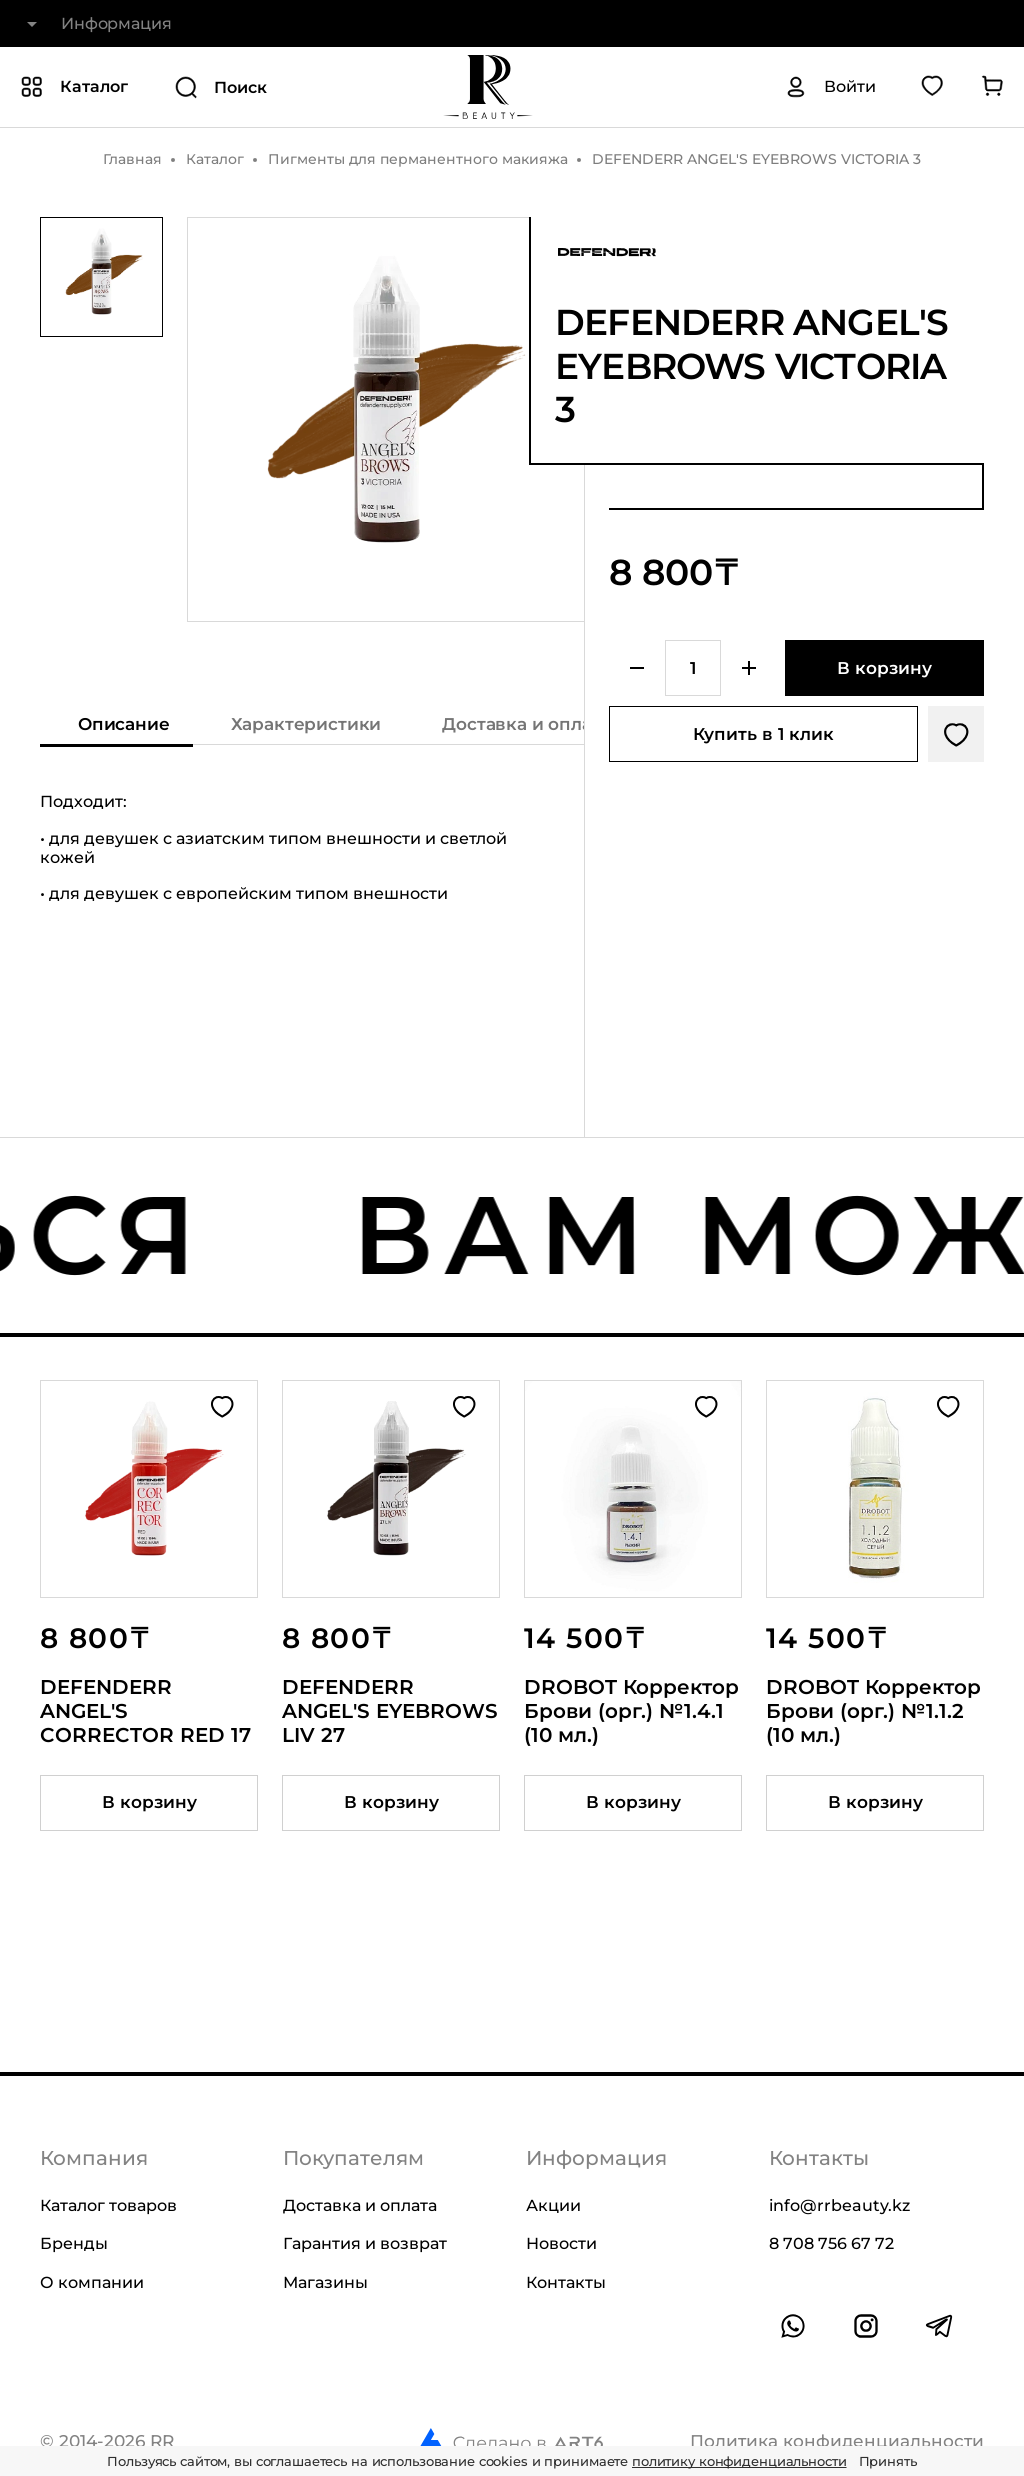 The height and width of the screenshot is (2476, 1024). I want to click on Купить в 1 клик [Купить товар в один клик], so click(763, 734).